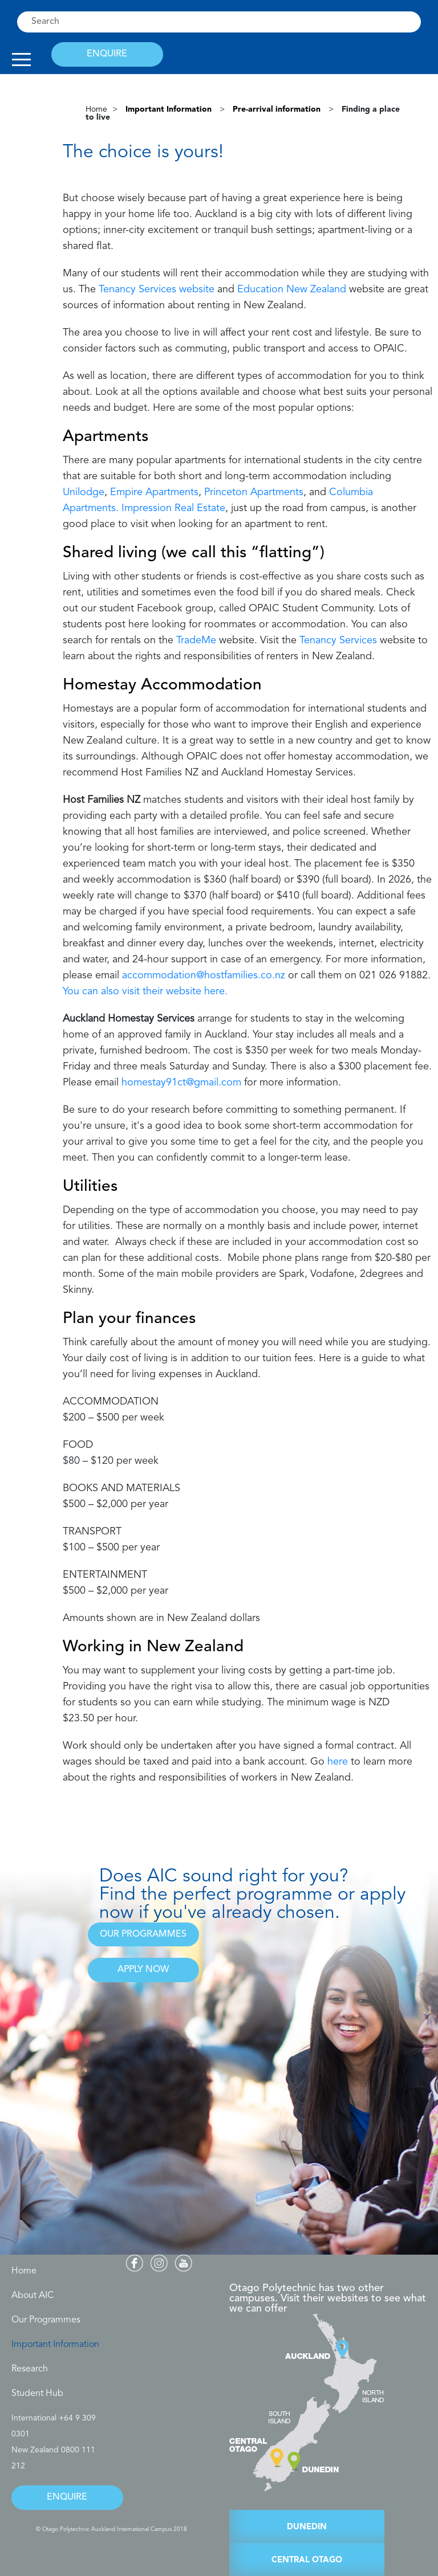  Describe the element at coordinates (291, 289) in the screenshot. I see `Education New Zealand` at that location.